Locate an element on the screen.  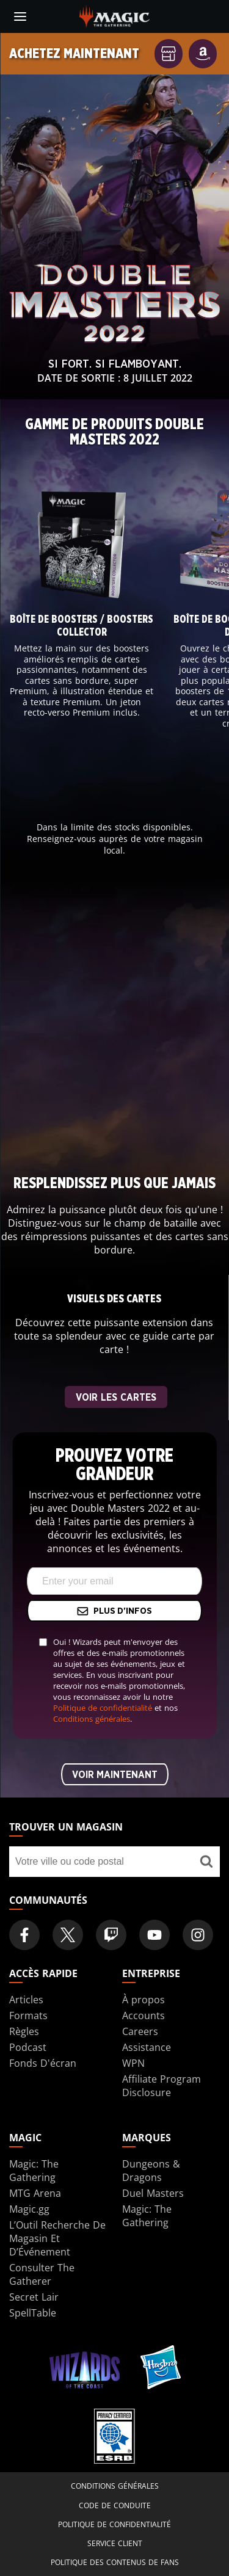
MTG Arena is located at coordinates (35, 2193).